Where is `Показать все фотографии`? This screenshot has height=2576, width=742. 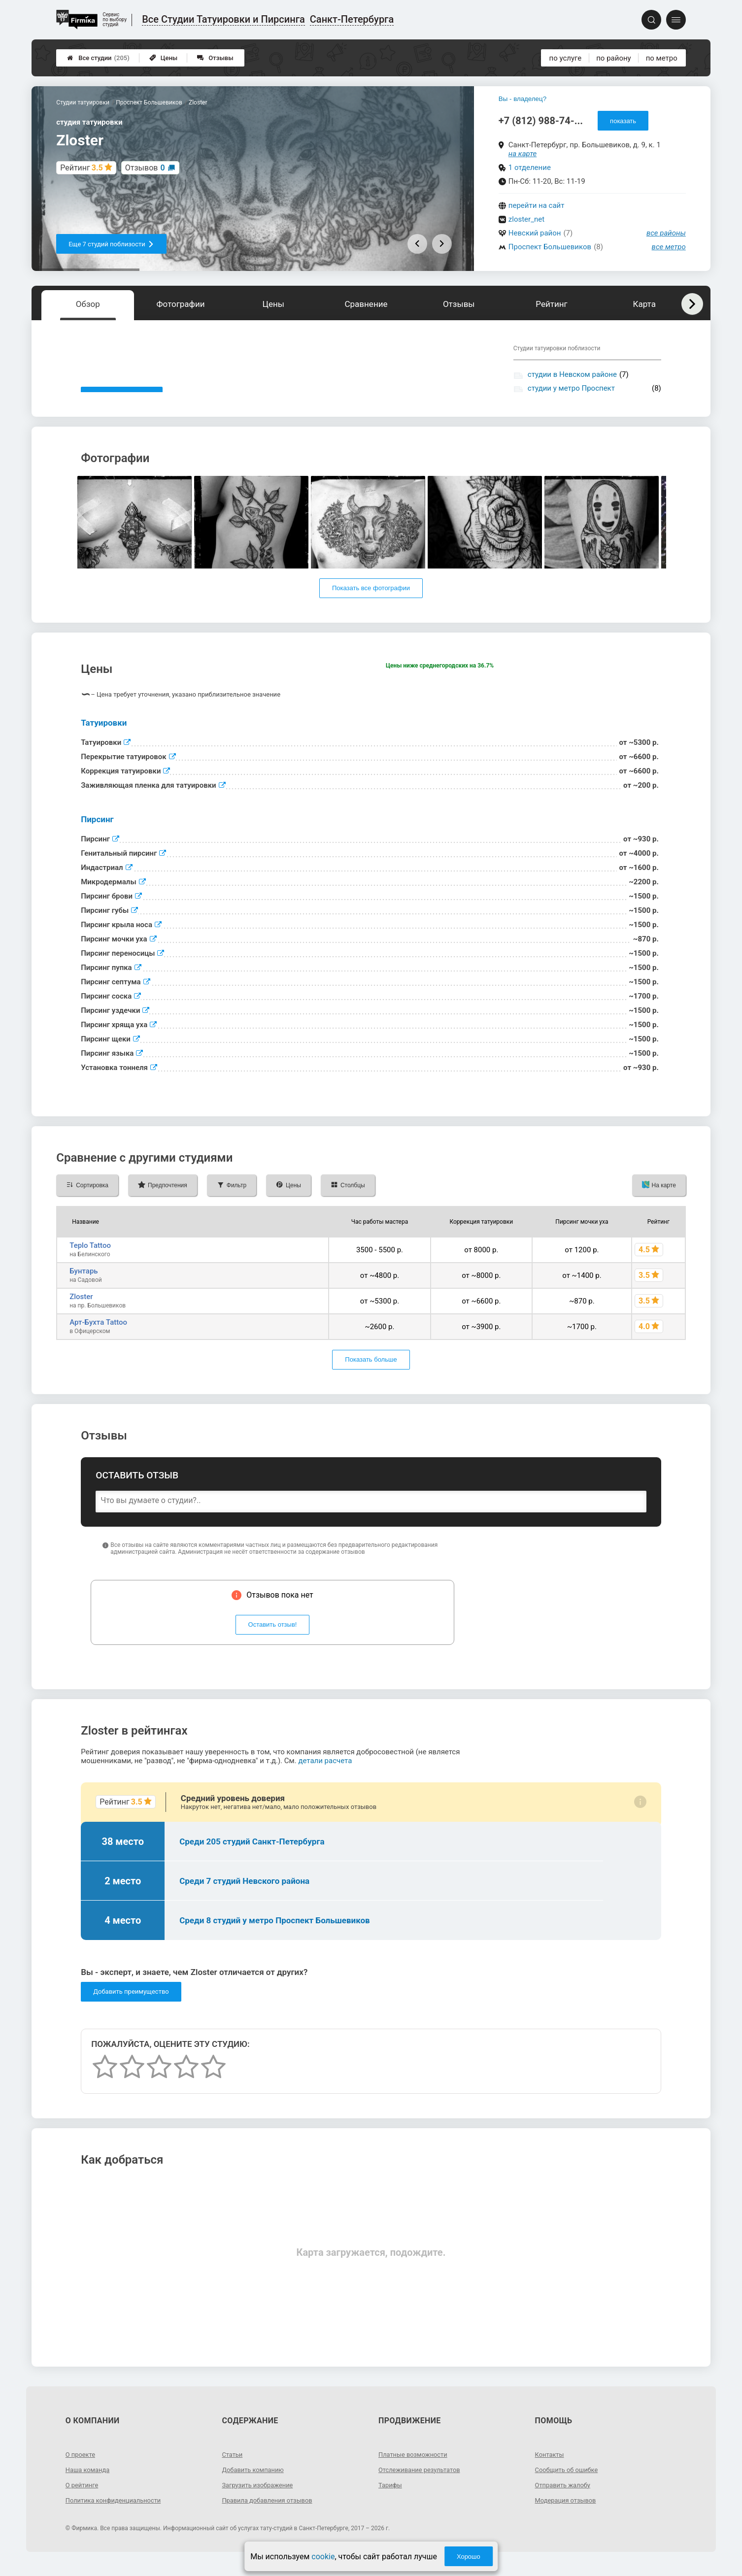
Показать все фотографии is located at coordinates (371, 602).